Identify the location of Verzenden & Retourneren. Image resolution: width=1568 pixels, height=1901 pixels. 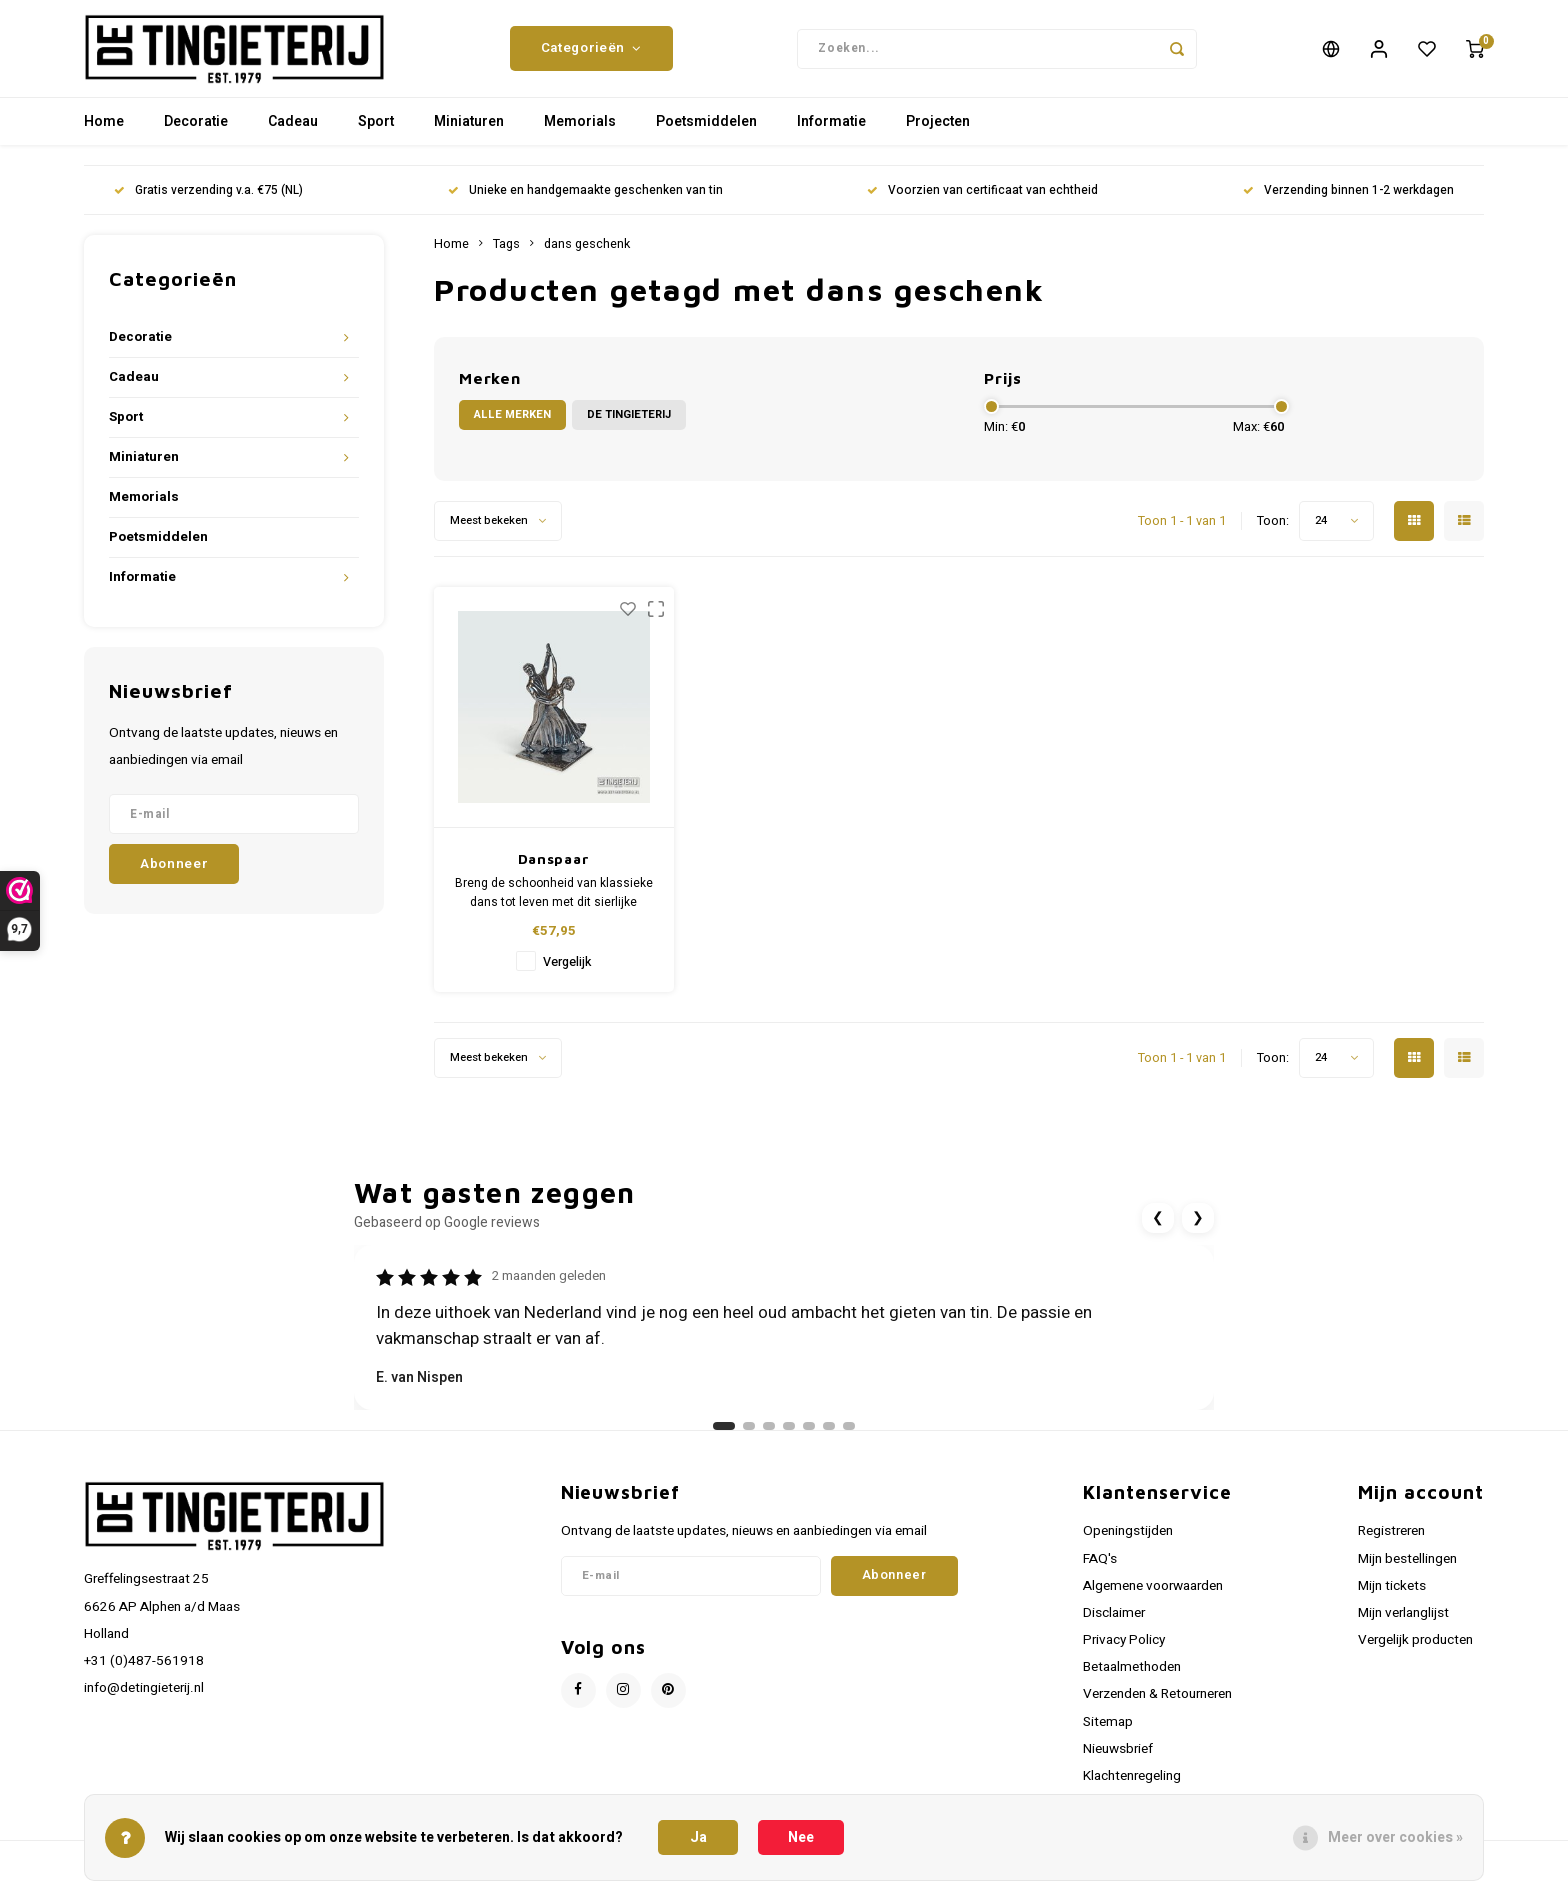
(1157, 1707).